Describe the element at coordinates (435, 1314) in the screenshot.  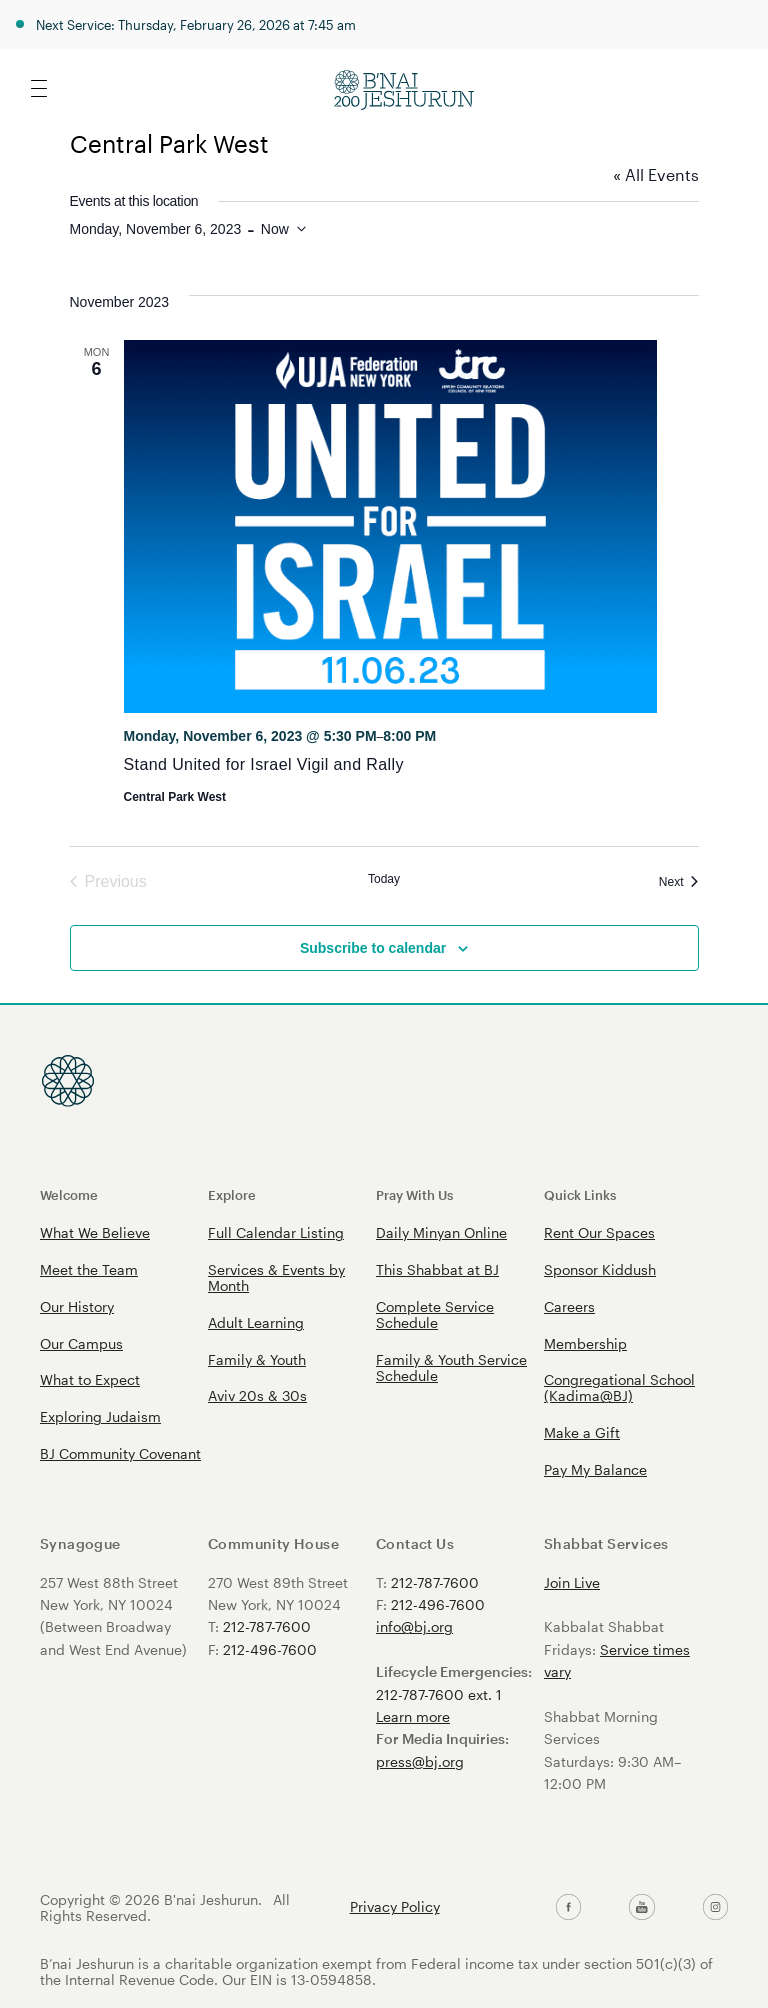
I see `Complete Service Schedule` at that location.